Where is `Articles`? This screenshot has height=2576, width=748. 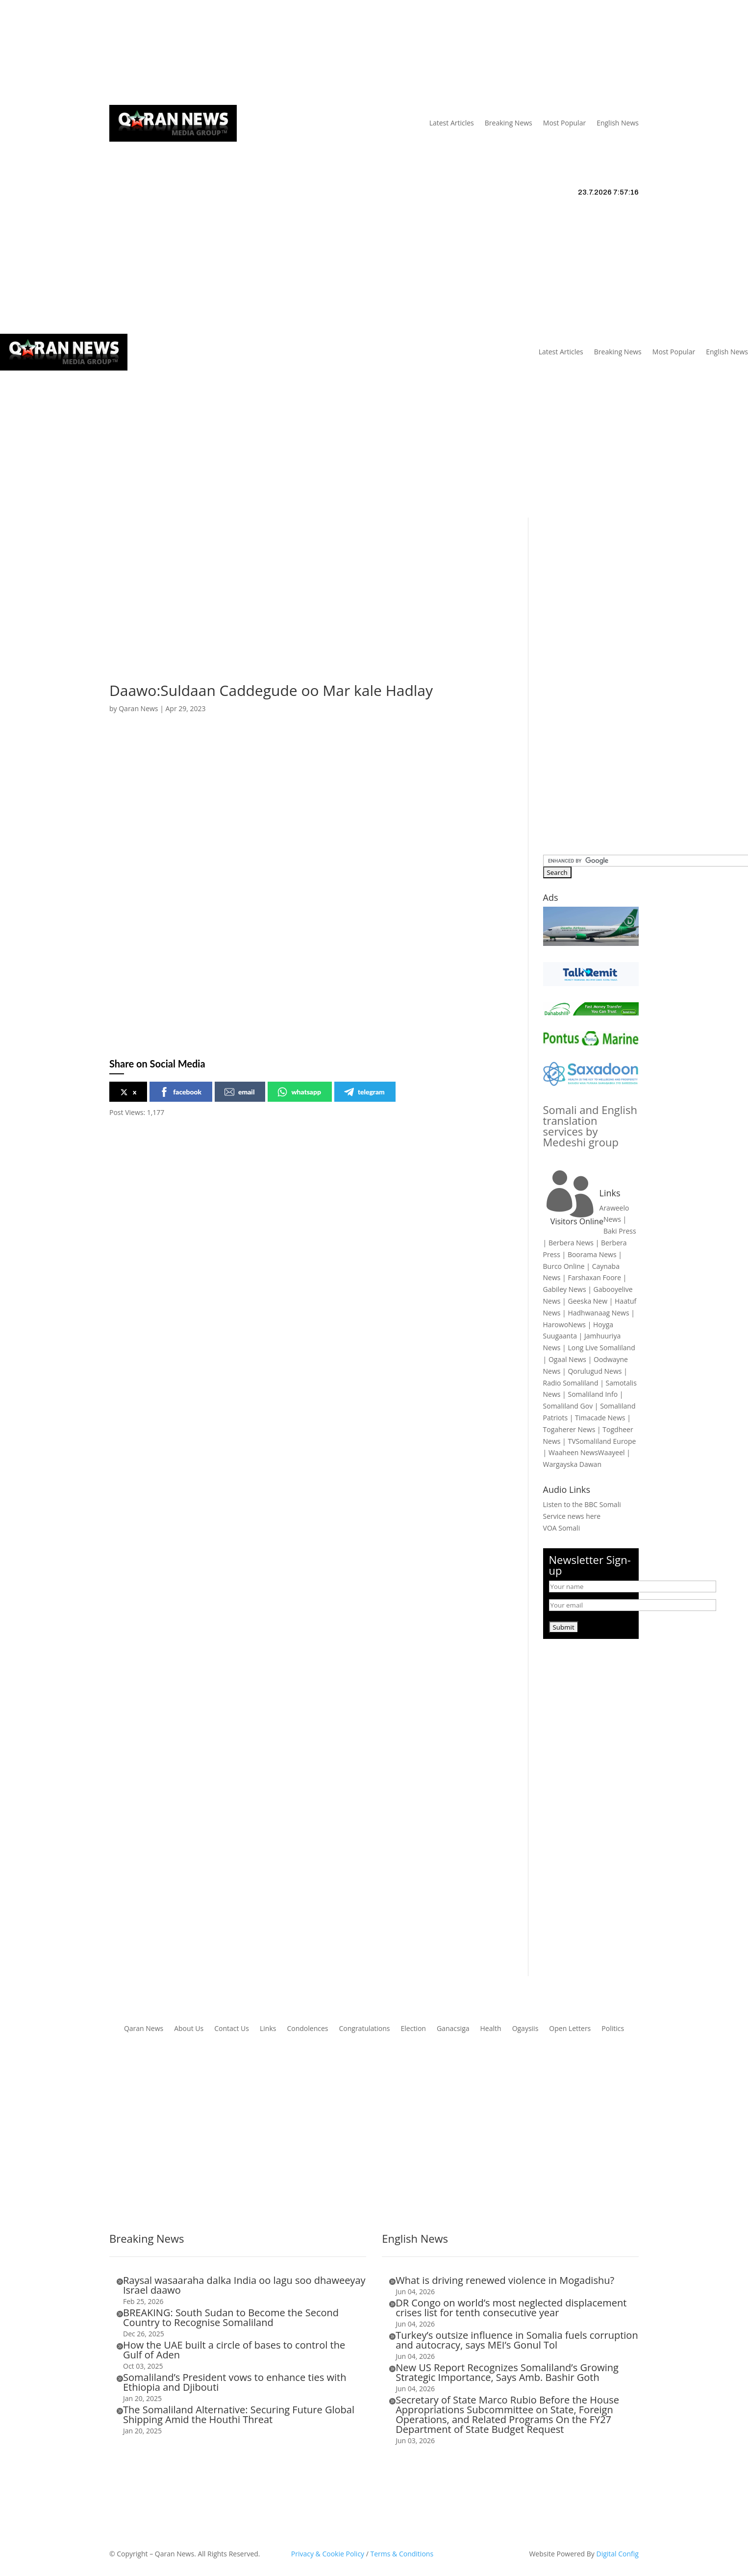 Articles is located at coordinates (171, 53).